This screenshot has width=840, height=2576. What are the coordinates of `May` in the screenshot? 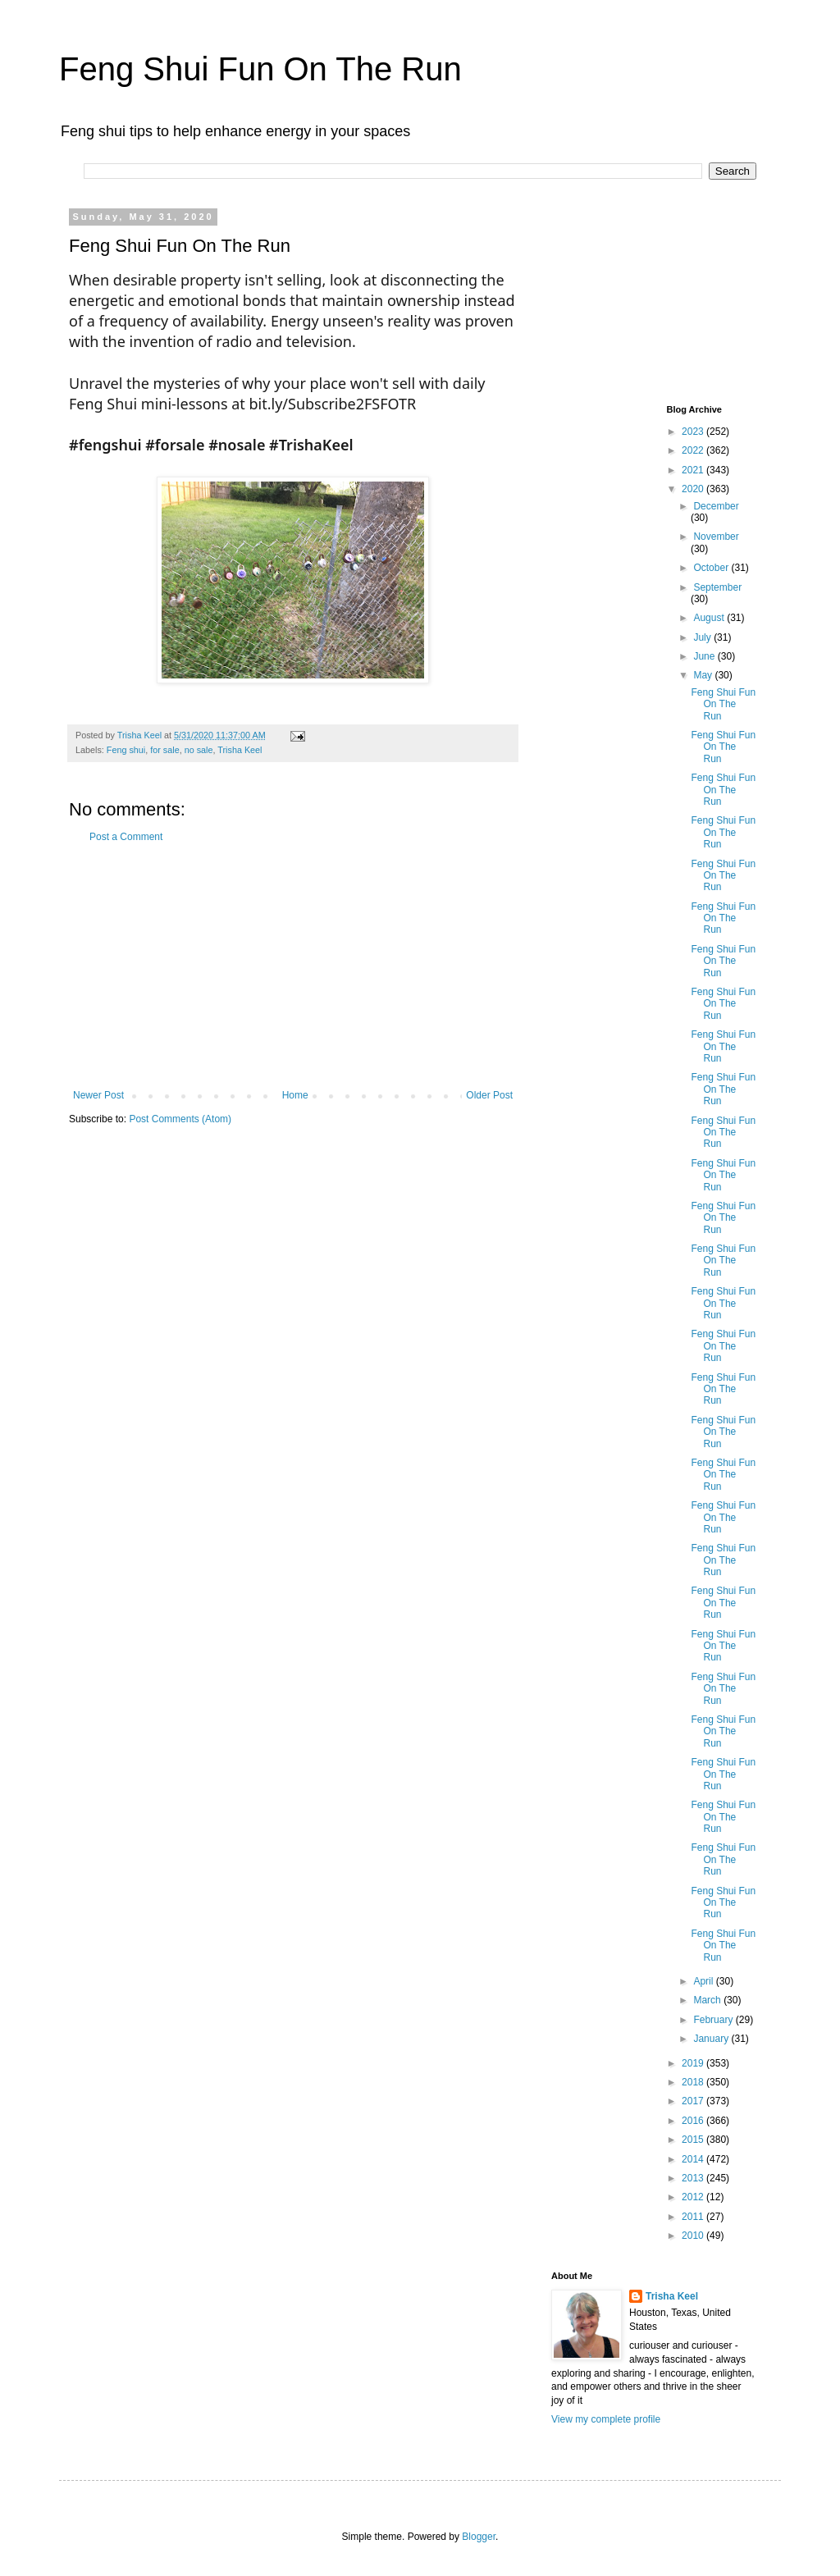 It's located at (703, 675).